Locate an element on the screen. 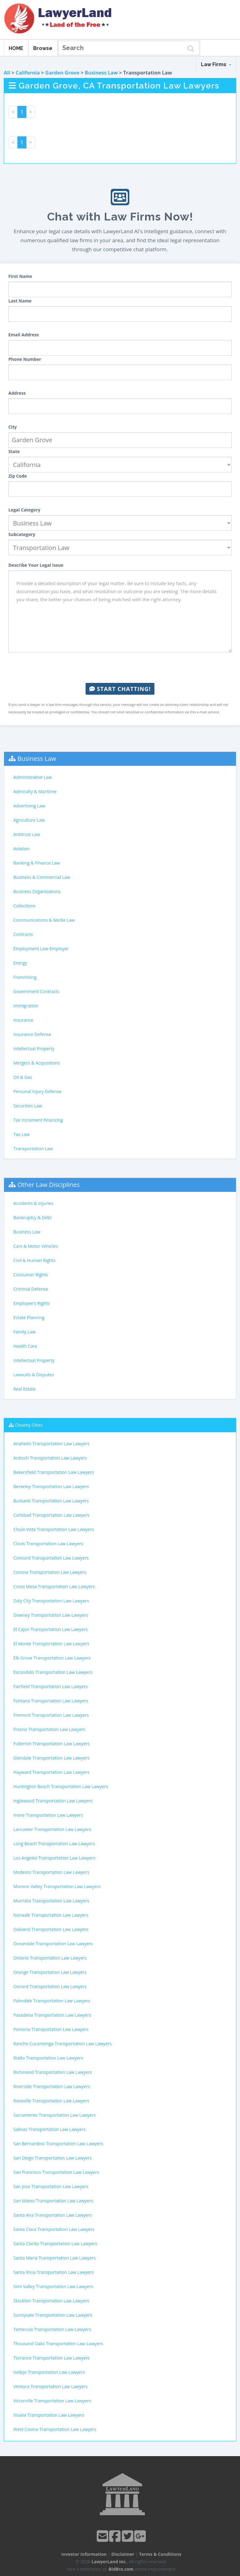 The height and width of the screenshot is (2576, 240). Carlsbad Transportation Law Lawyers is located at coordinates (51, 1515).